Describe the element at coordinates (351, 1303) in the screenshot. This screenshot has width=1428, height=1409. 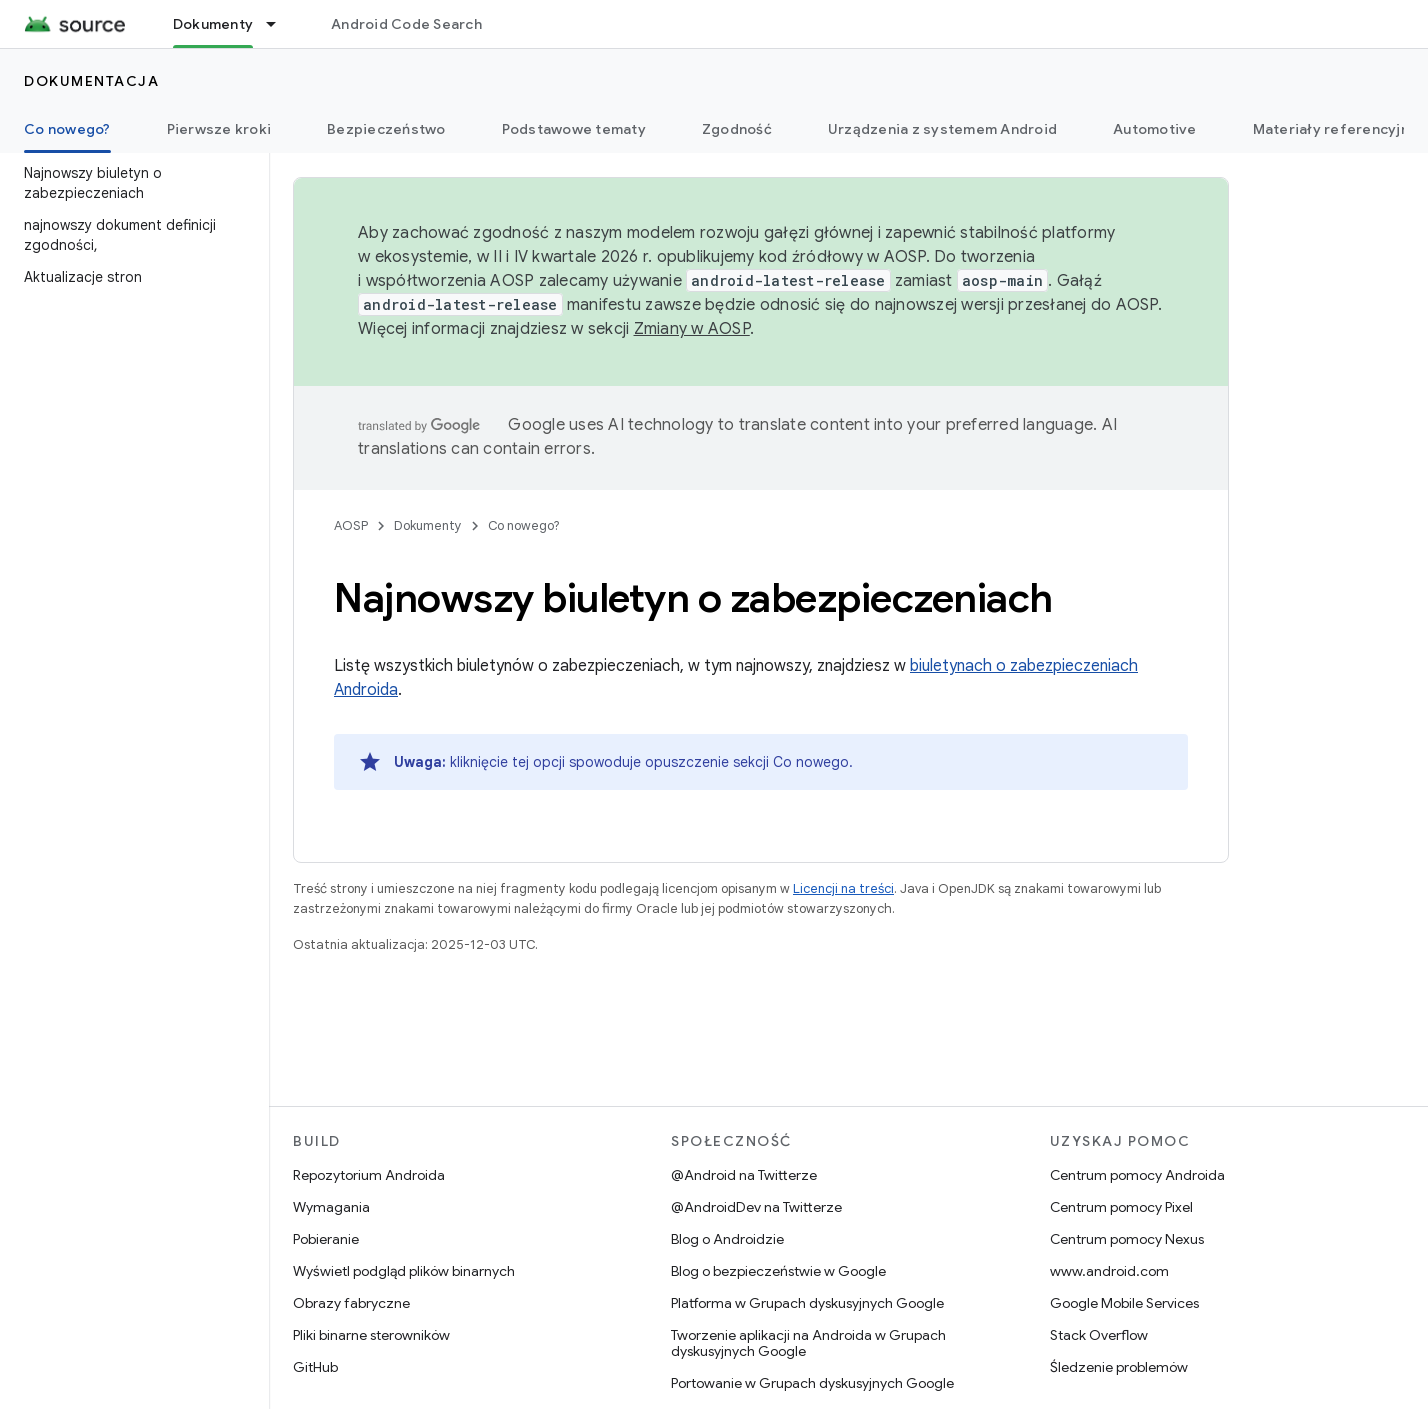
I see `Obrazy fabryczne` at that location.